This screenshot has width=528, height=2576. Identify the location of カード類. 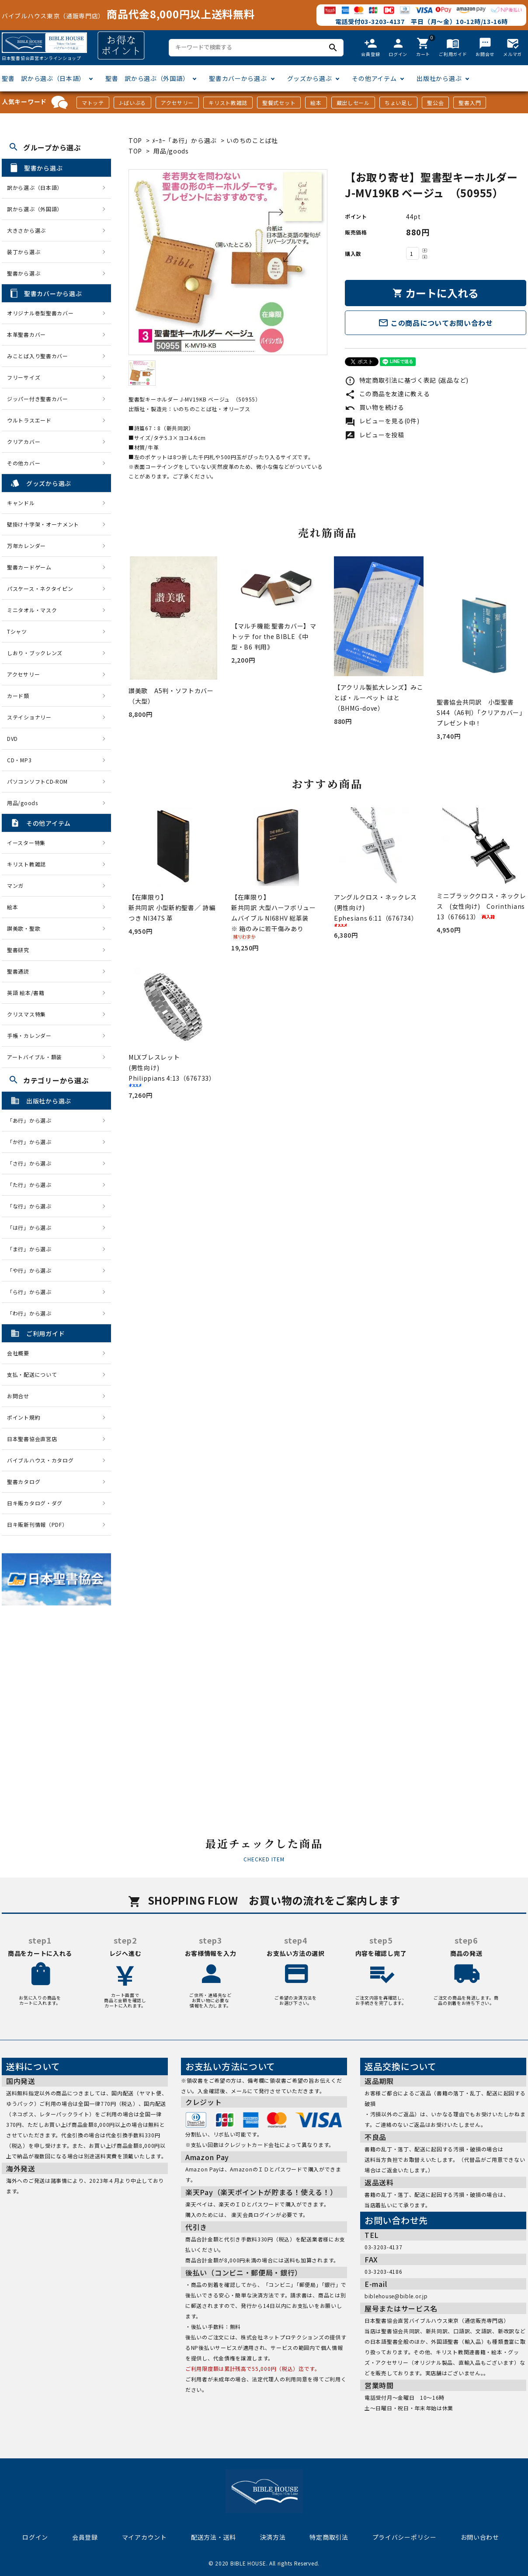
(18, 695).